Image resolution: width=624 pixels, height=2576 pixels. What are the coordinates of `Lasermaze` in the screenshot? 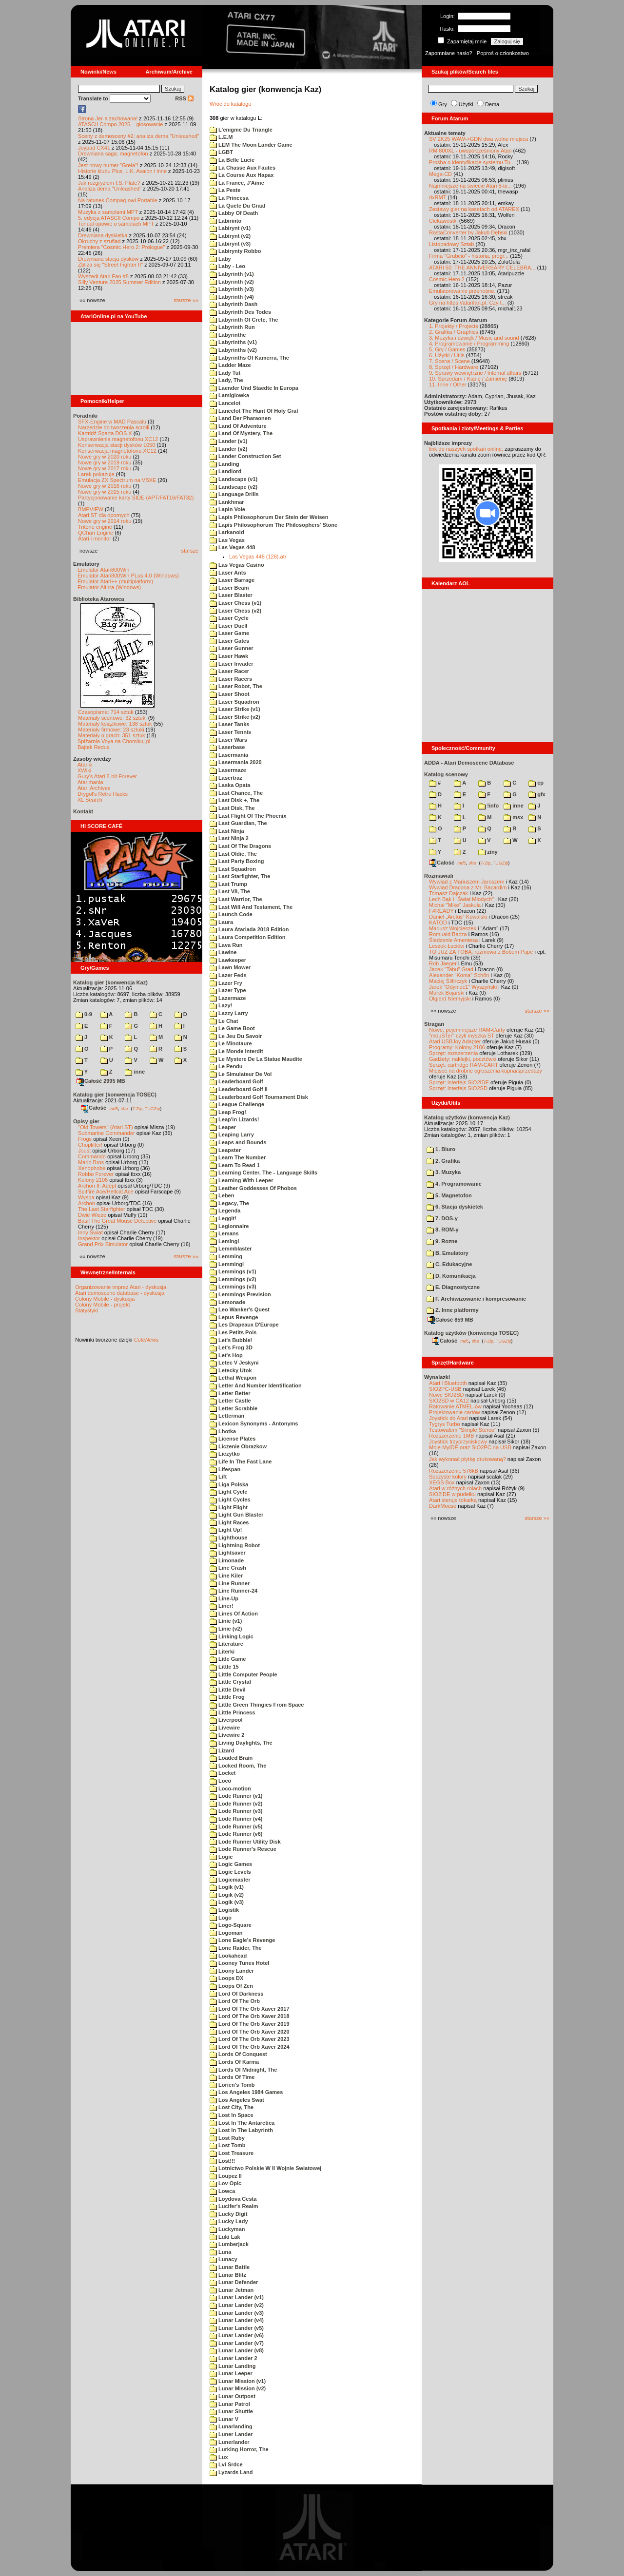 It's located at (228, 770).